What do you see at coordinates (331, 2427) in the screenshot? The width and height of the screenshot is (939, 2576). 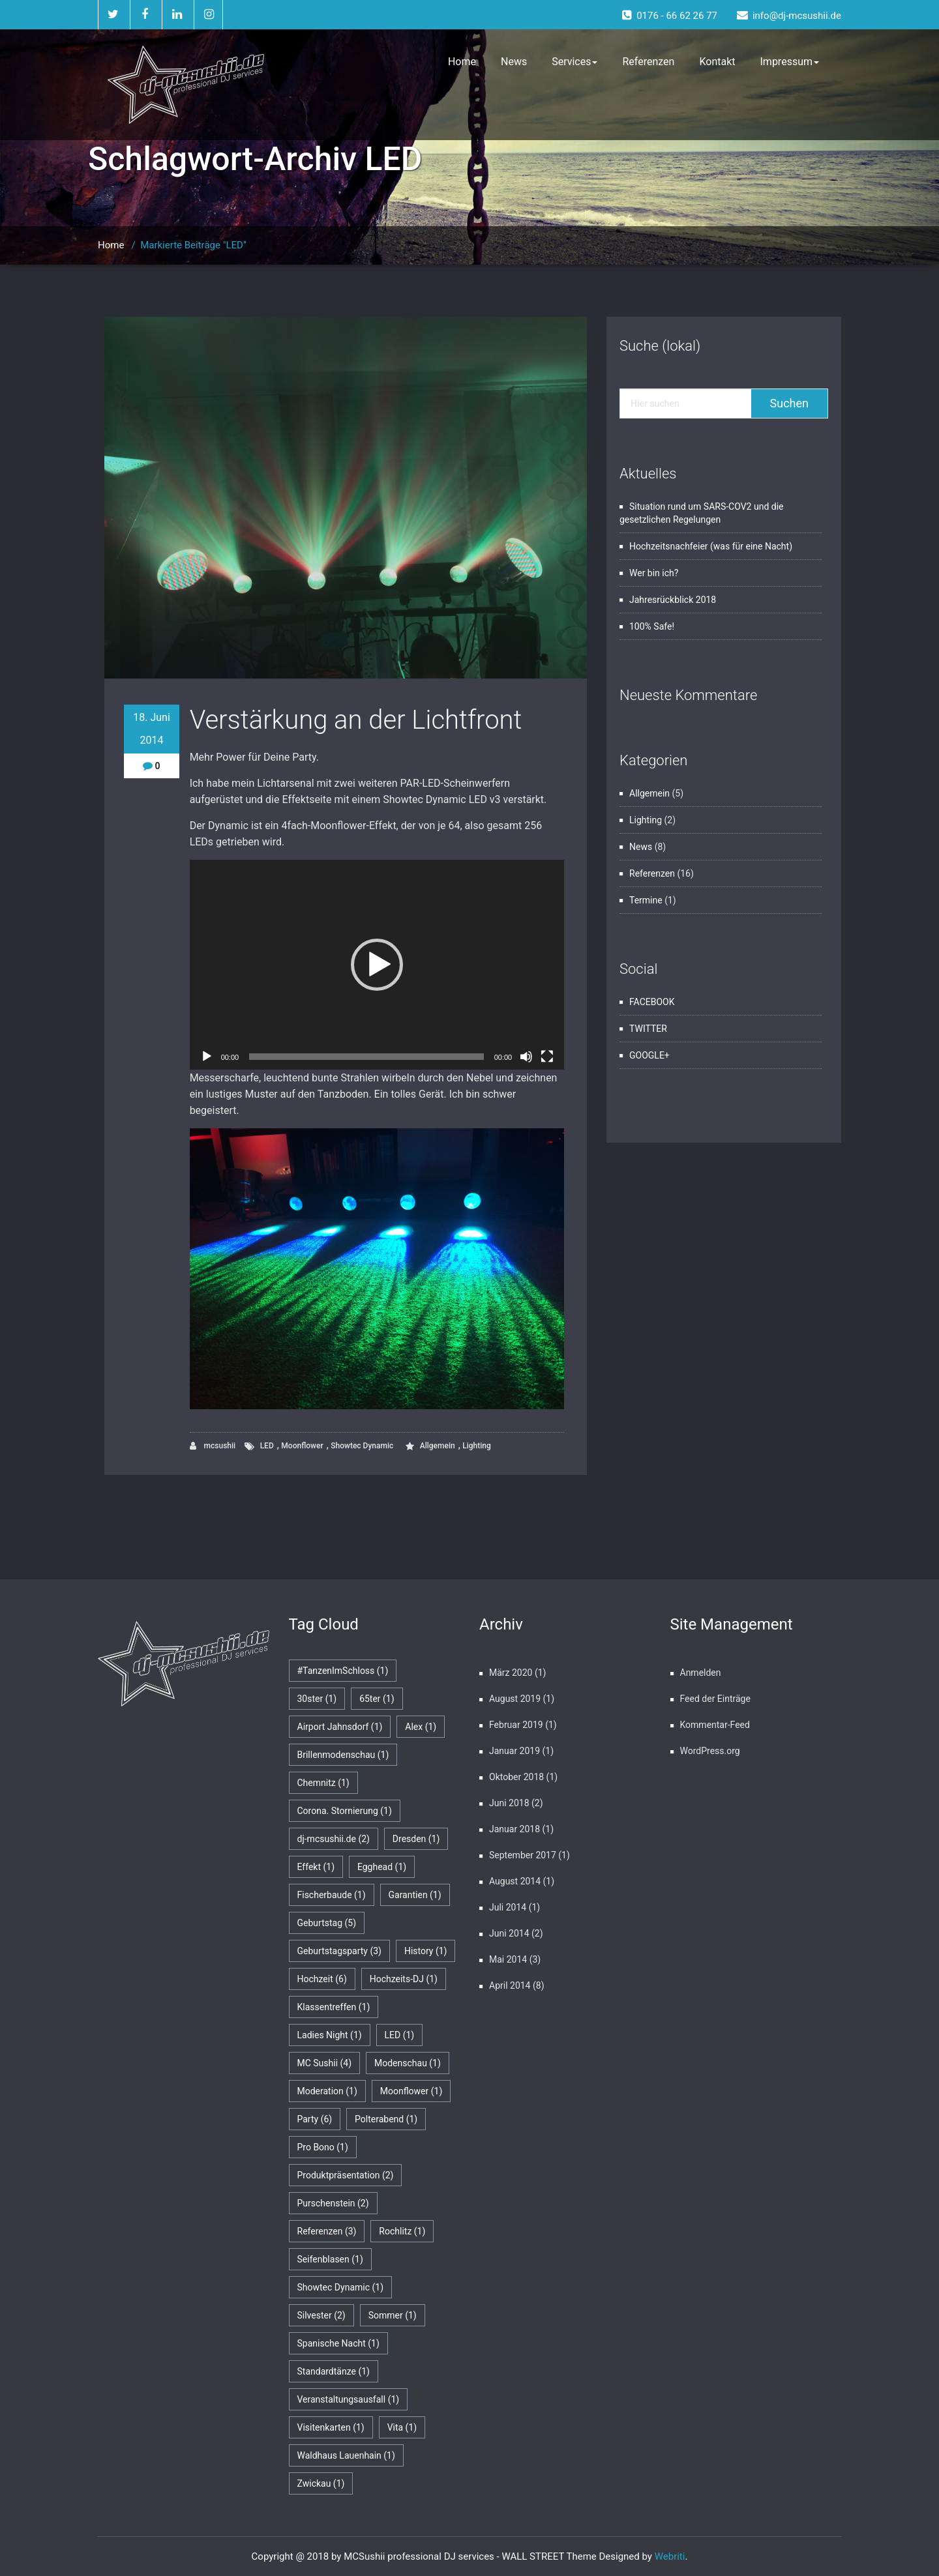 I see `Visitenkarten [Visitenkarten (1 Eintrag)]` at bounding box center [331, 2427].